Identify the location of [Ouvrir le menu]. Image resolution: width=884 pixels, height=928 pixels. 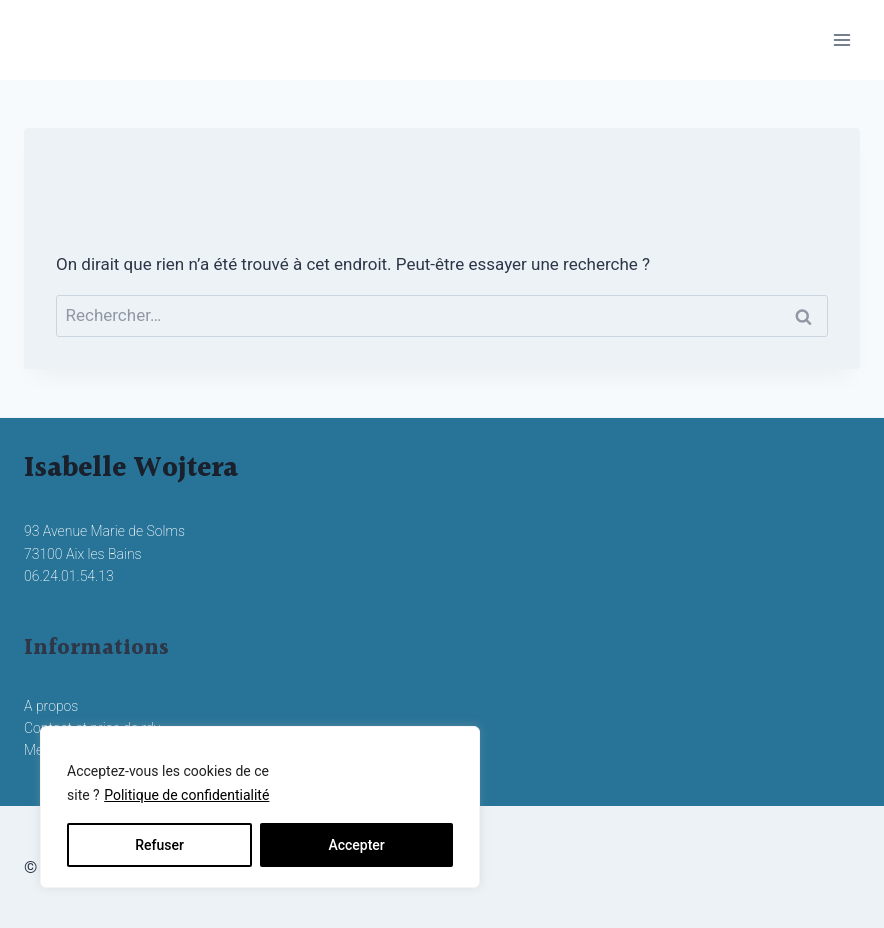
(841, 39).